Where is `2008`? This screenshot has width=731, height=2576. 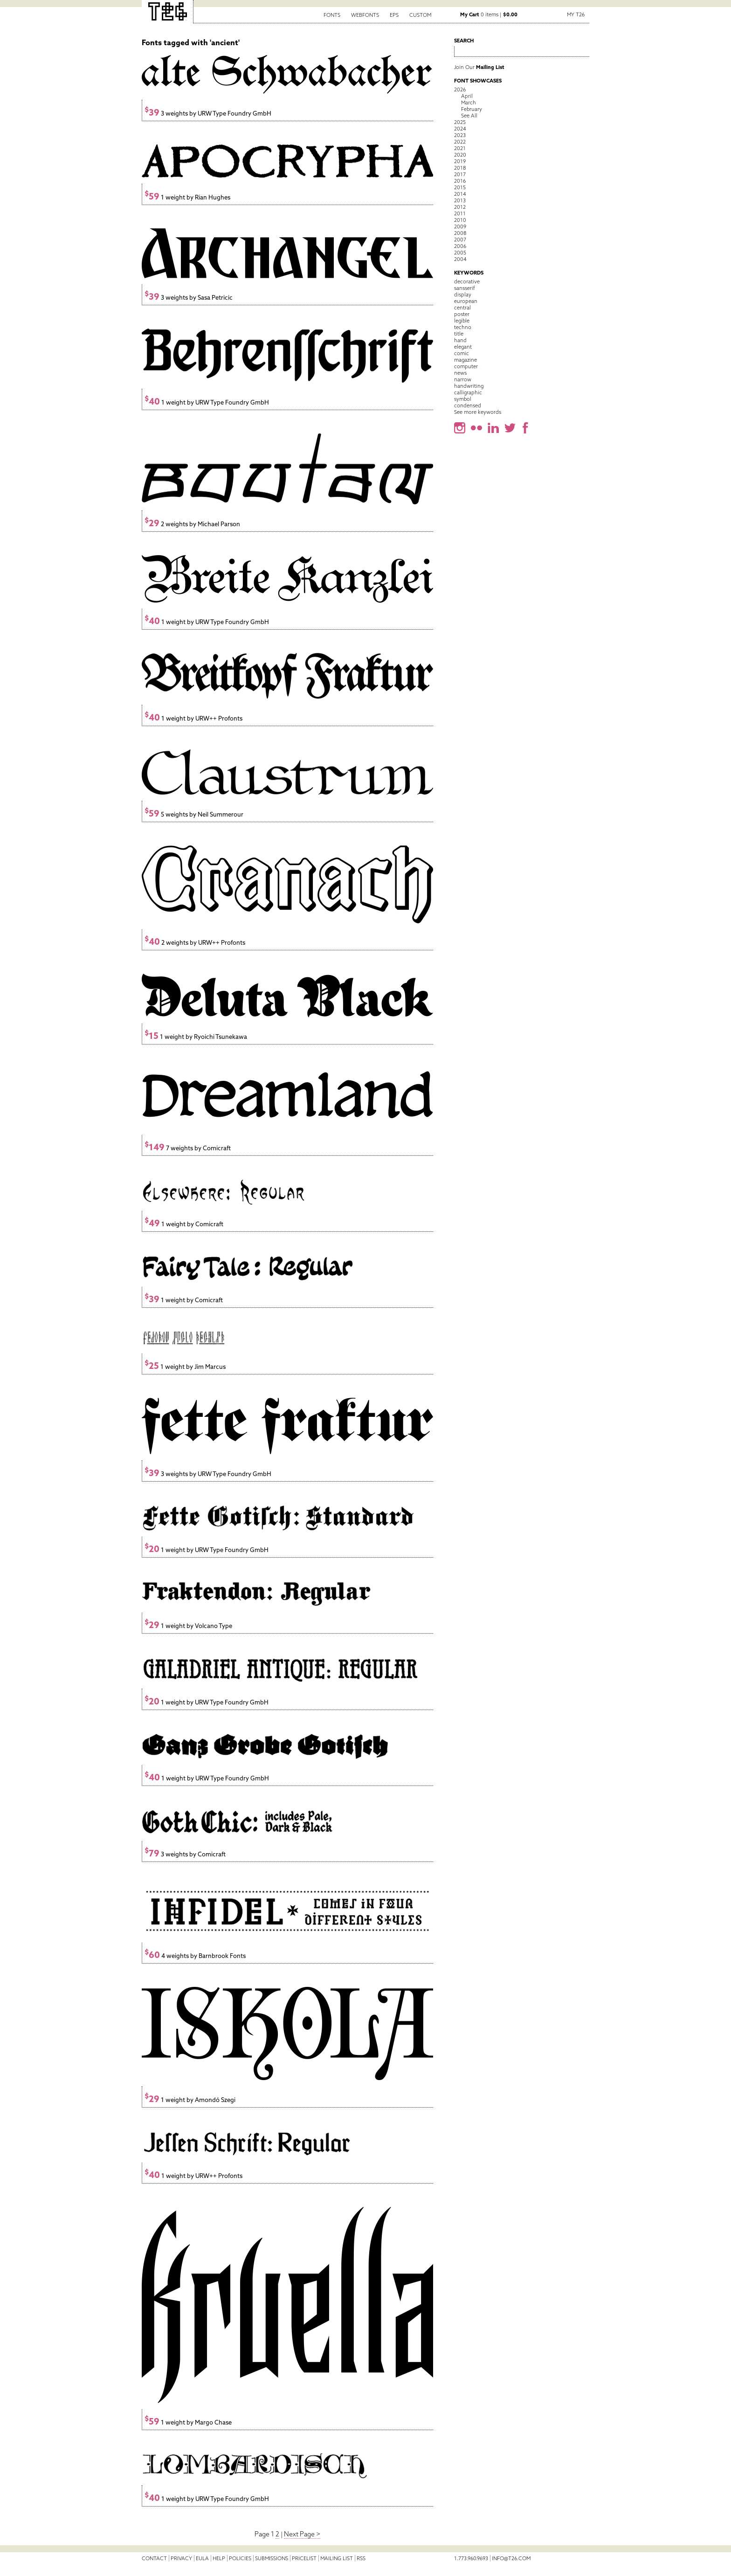
2008 is located at coordinates (460, 233).